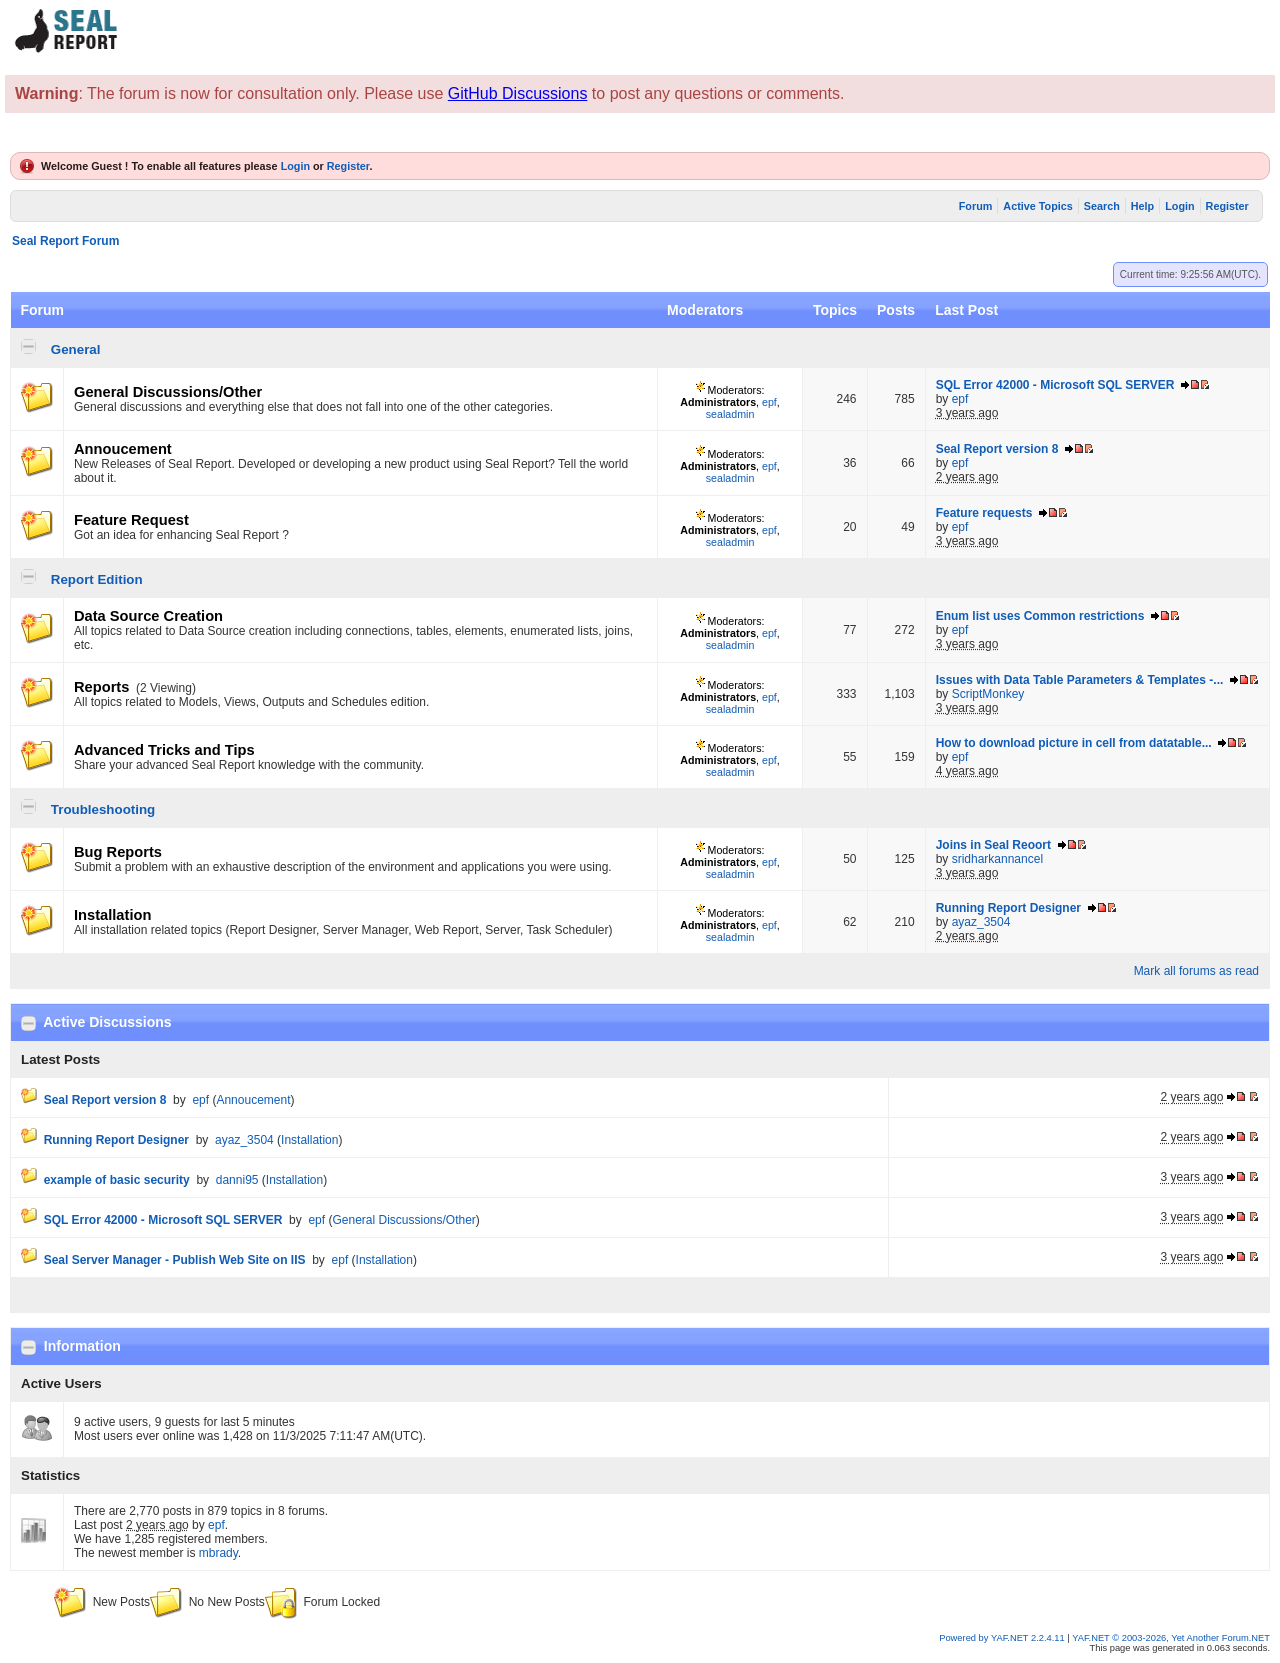 The image size is (1280, 1663). What do you see at coordinates (1171, 1638) in the screenshot?
I see `YAF.NET © 2003-2026, Yet Another Forum.NET` at bounding box center [1171, 1638].